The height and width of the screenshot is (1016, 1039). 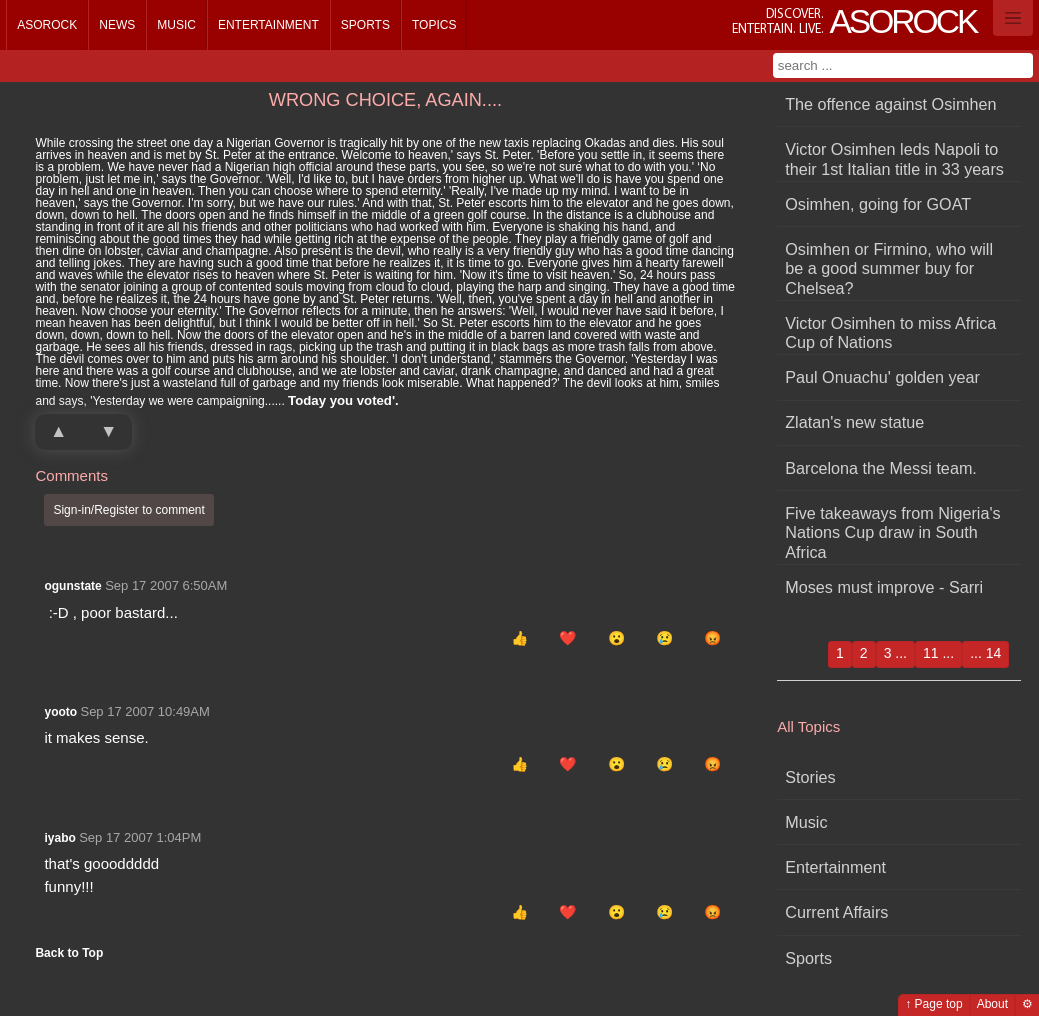 I want to click on Music, so click(x=176, y=25).